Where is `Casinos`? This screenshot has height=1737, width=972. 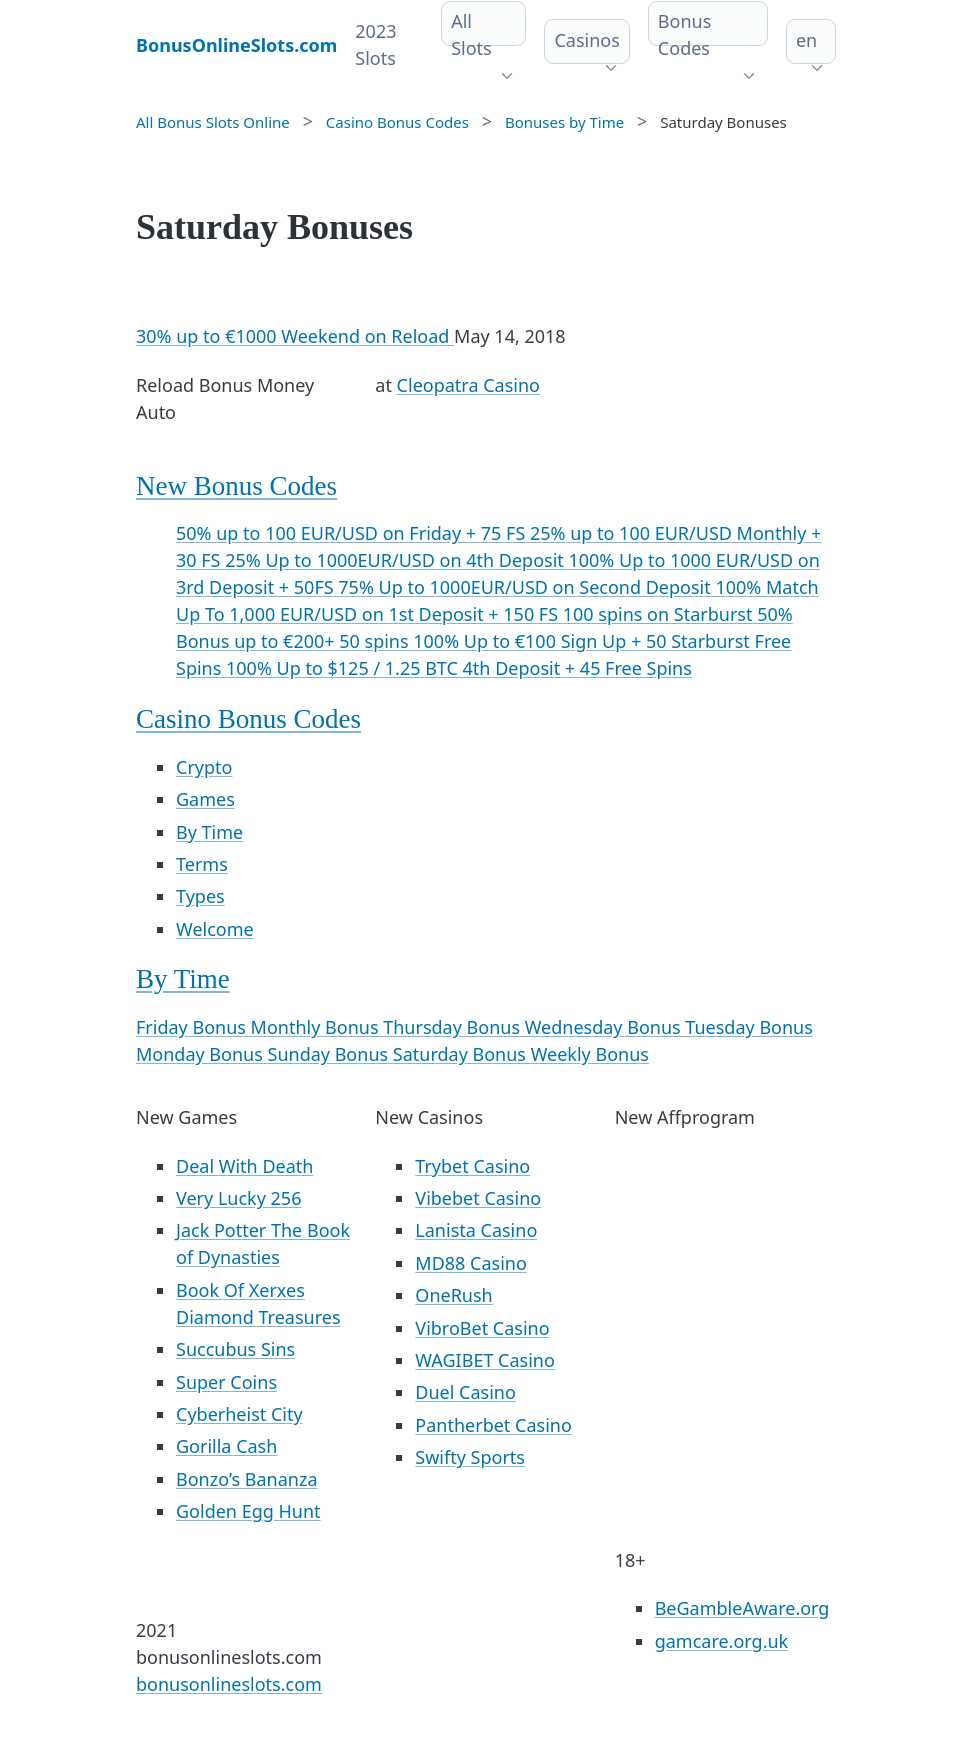
Casinos is located at coordinates (586, 40).